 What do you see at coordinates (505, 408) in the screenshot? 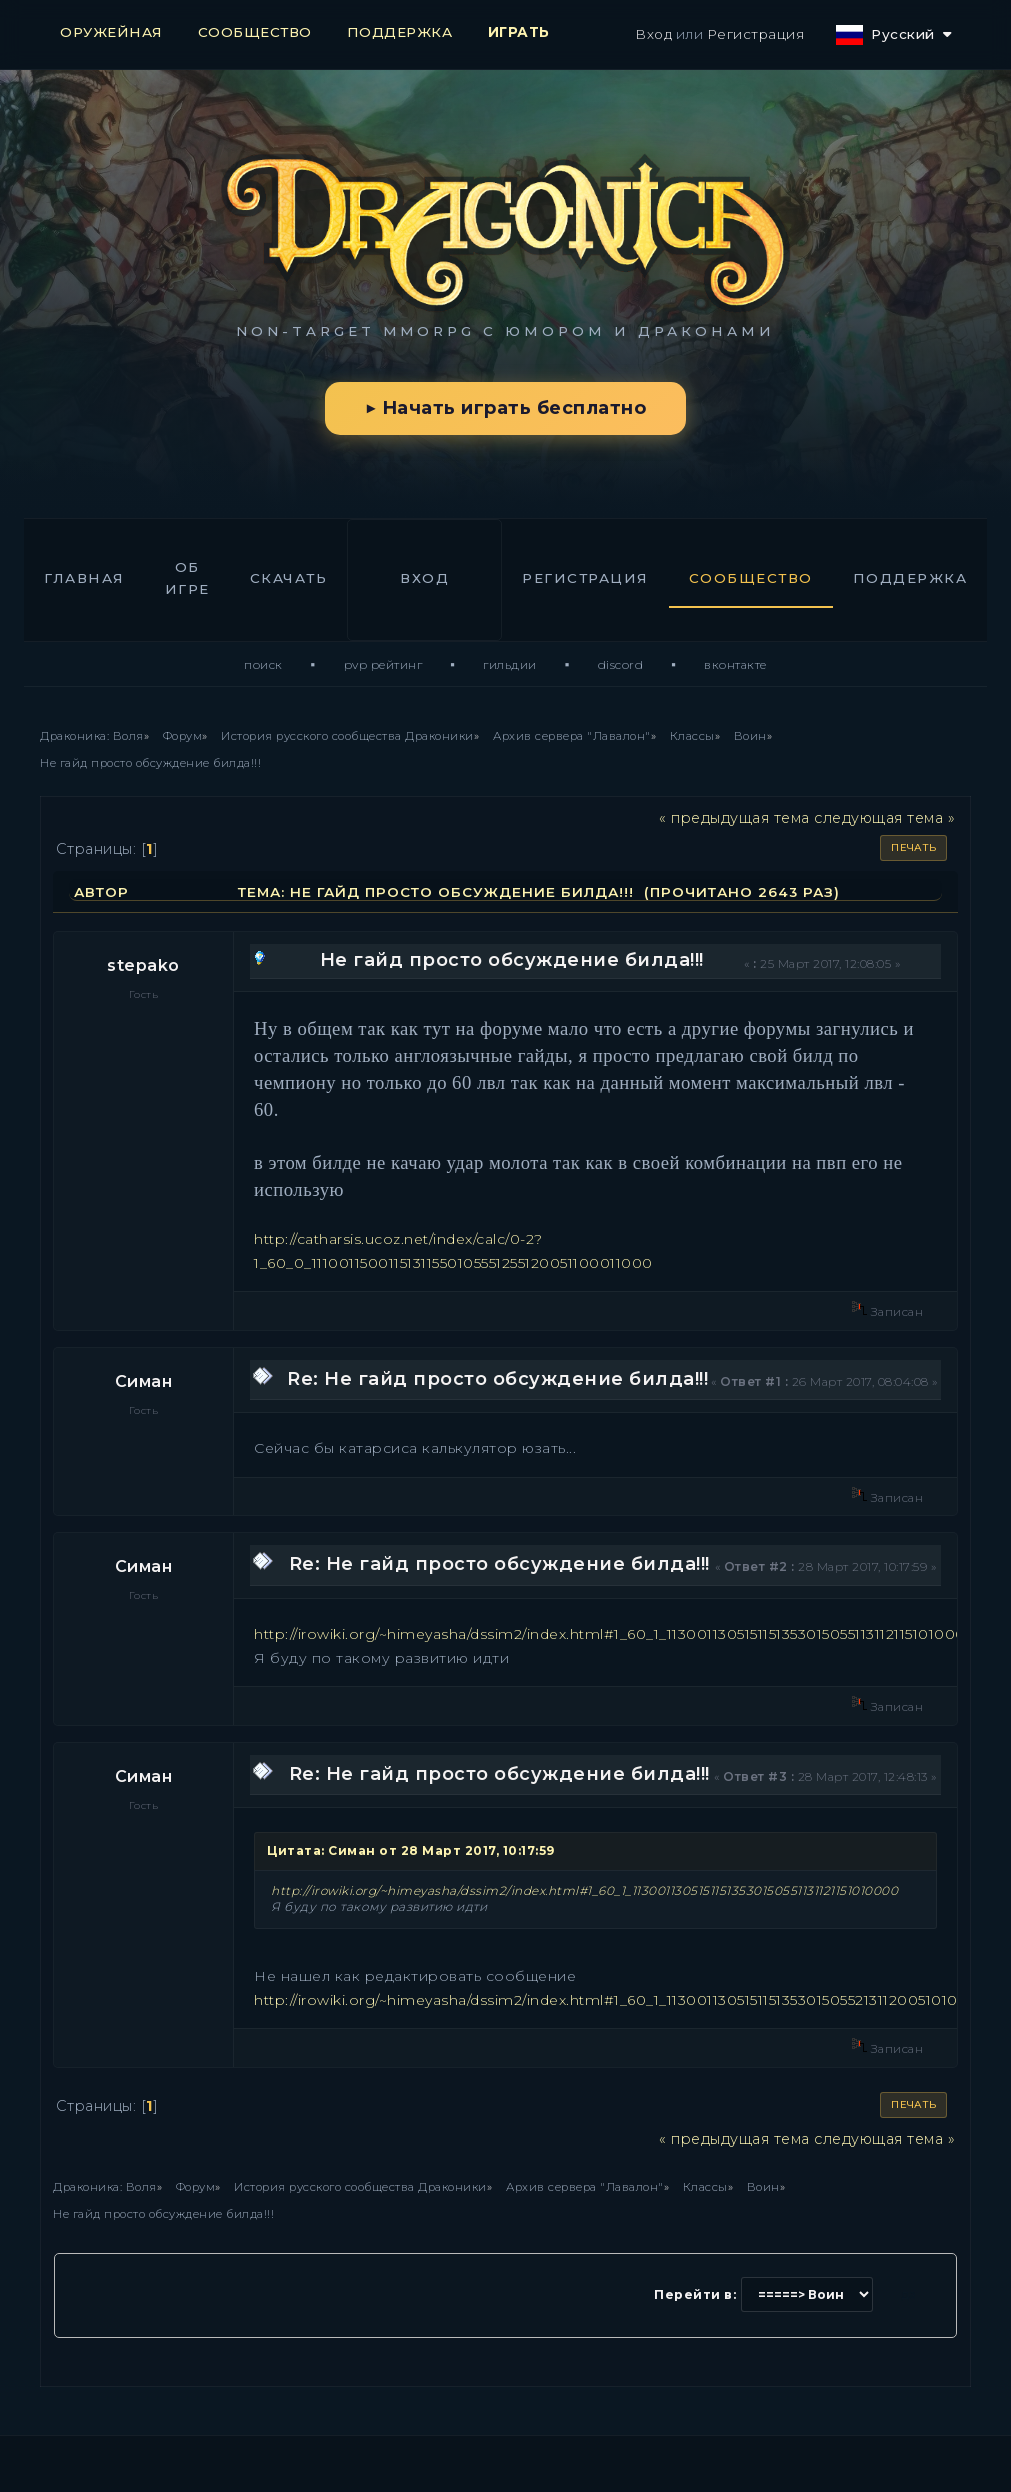
I see `▶ Начать играть бесплатно` at bounding box center [505, 408].